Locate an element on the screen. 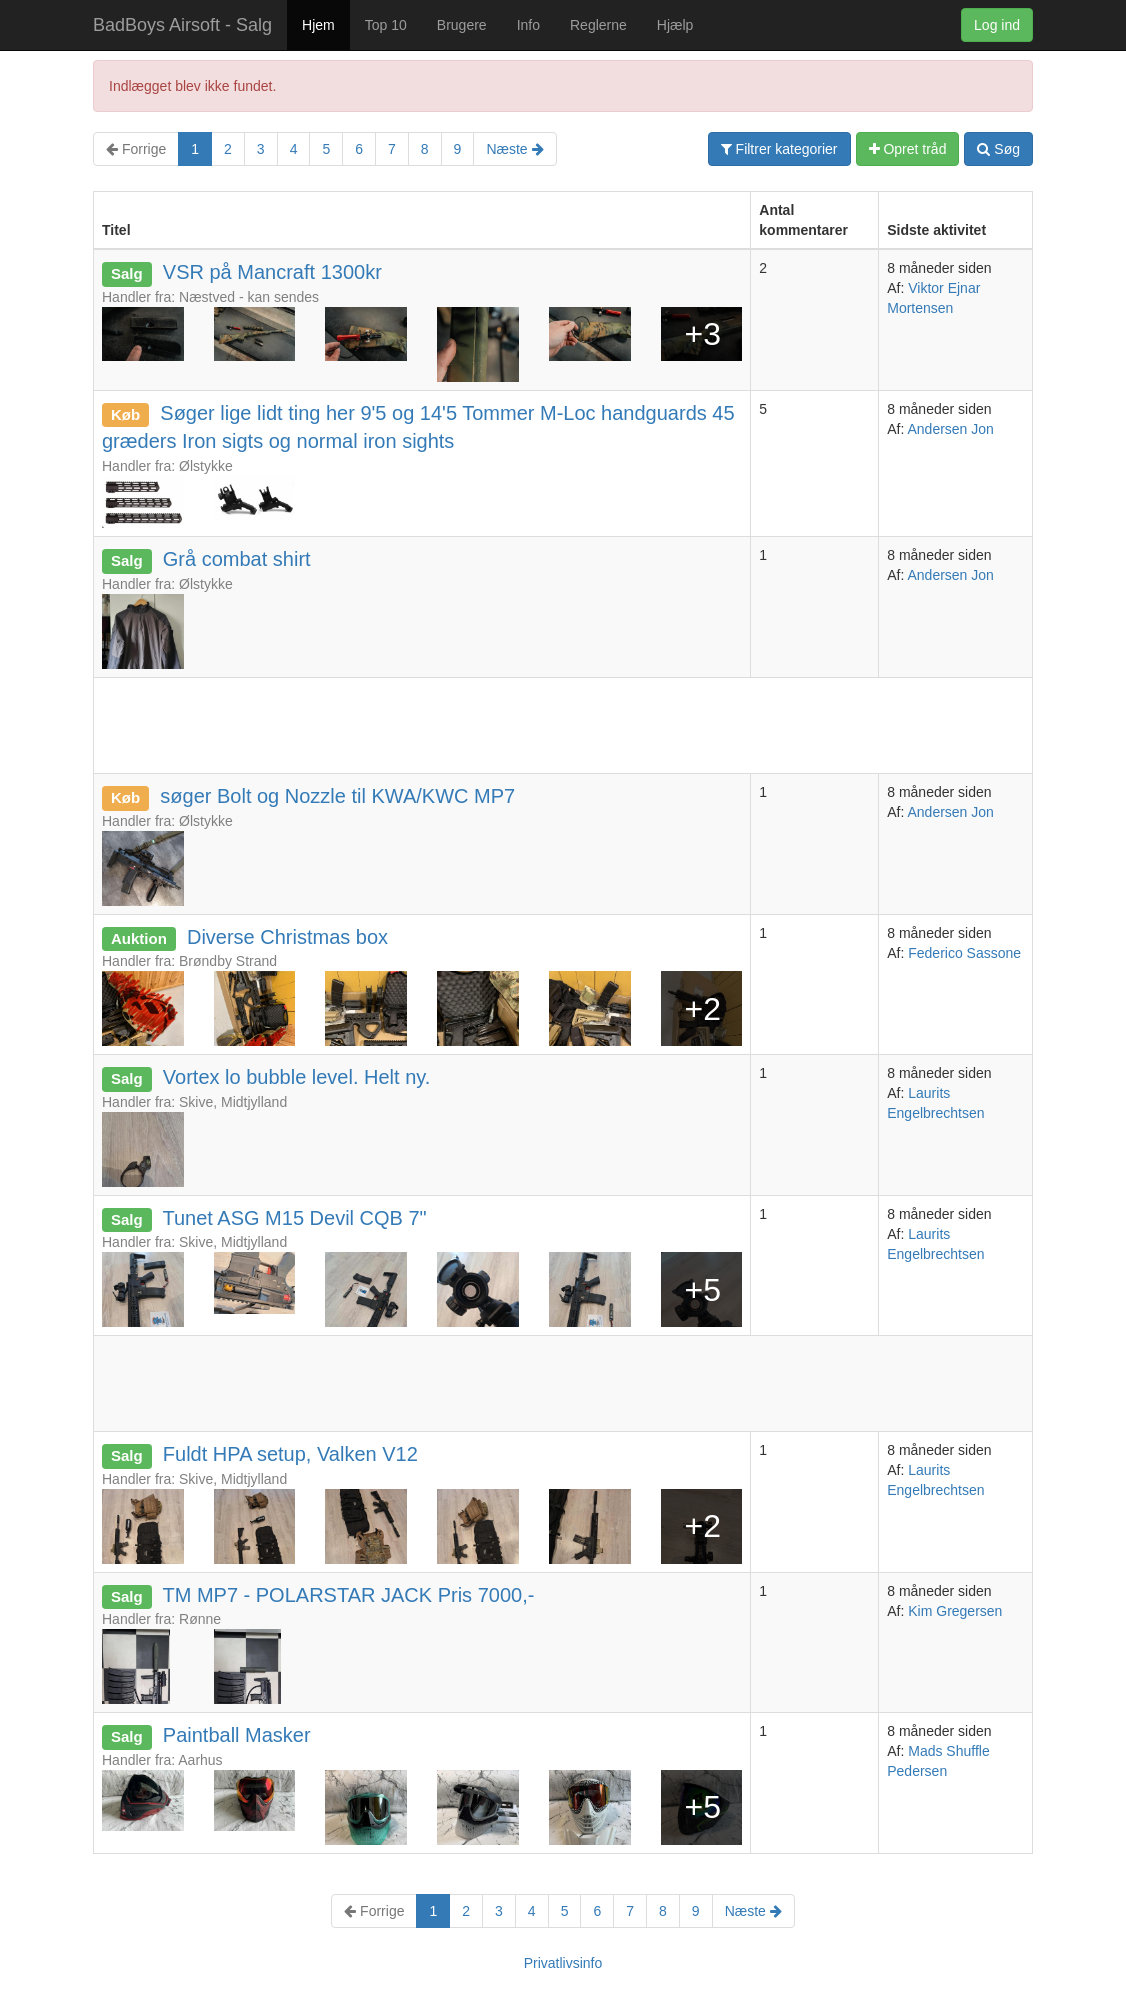 The height and width of the screenshot is (1993, 1126). Grå combat shirt is located at coordinates (237, 559).